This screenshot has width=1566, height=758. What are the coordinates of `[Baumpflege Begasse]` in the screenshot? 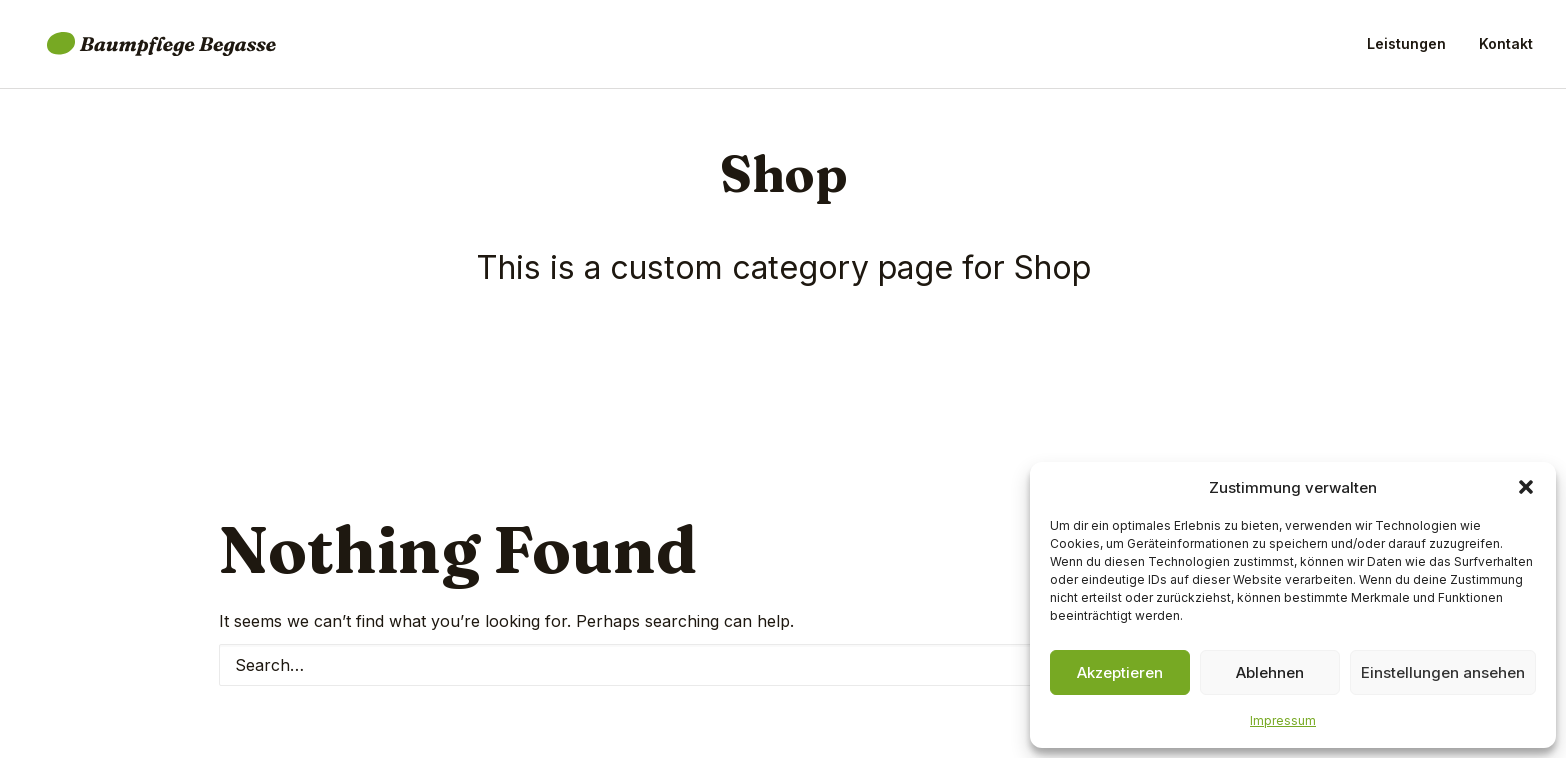 It's located at (147, 48).